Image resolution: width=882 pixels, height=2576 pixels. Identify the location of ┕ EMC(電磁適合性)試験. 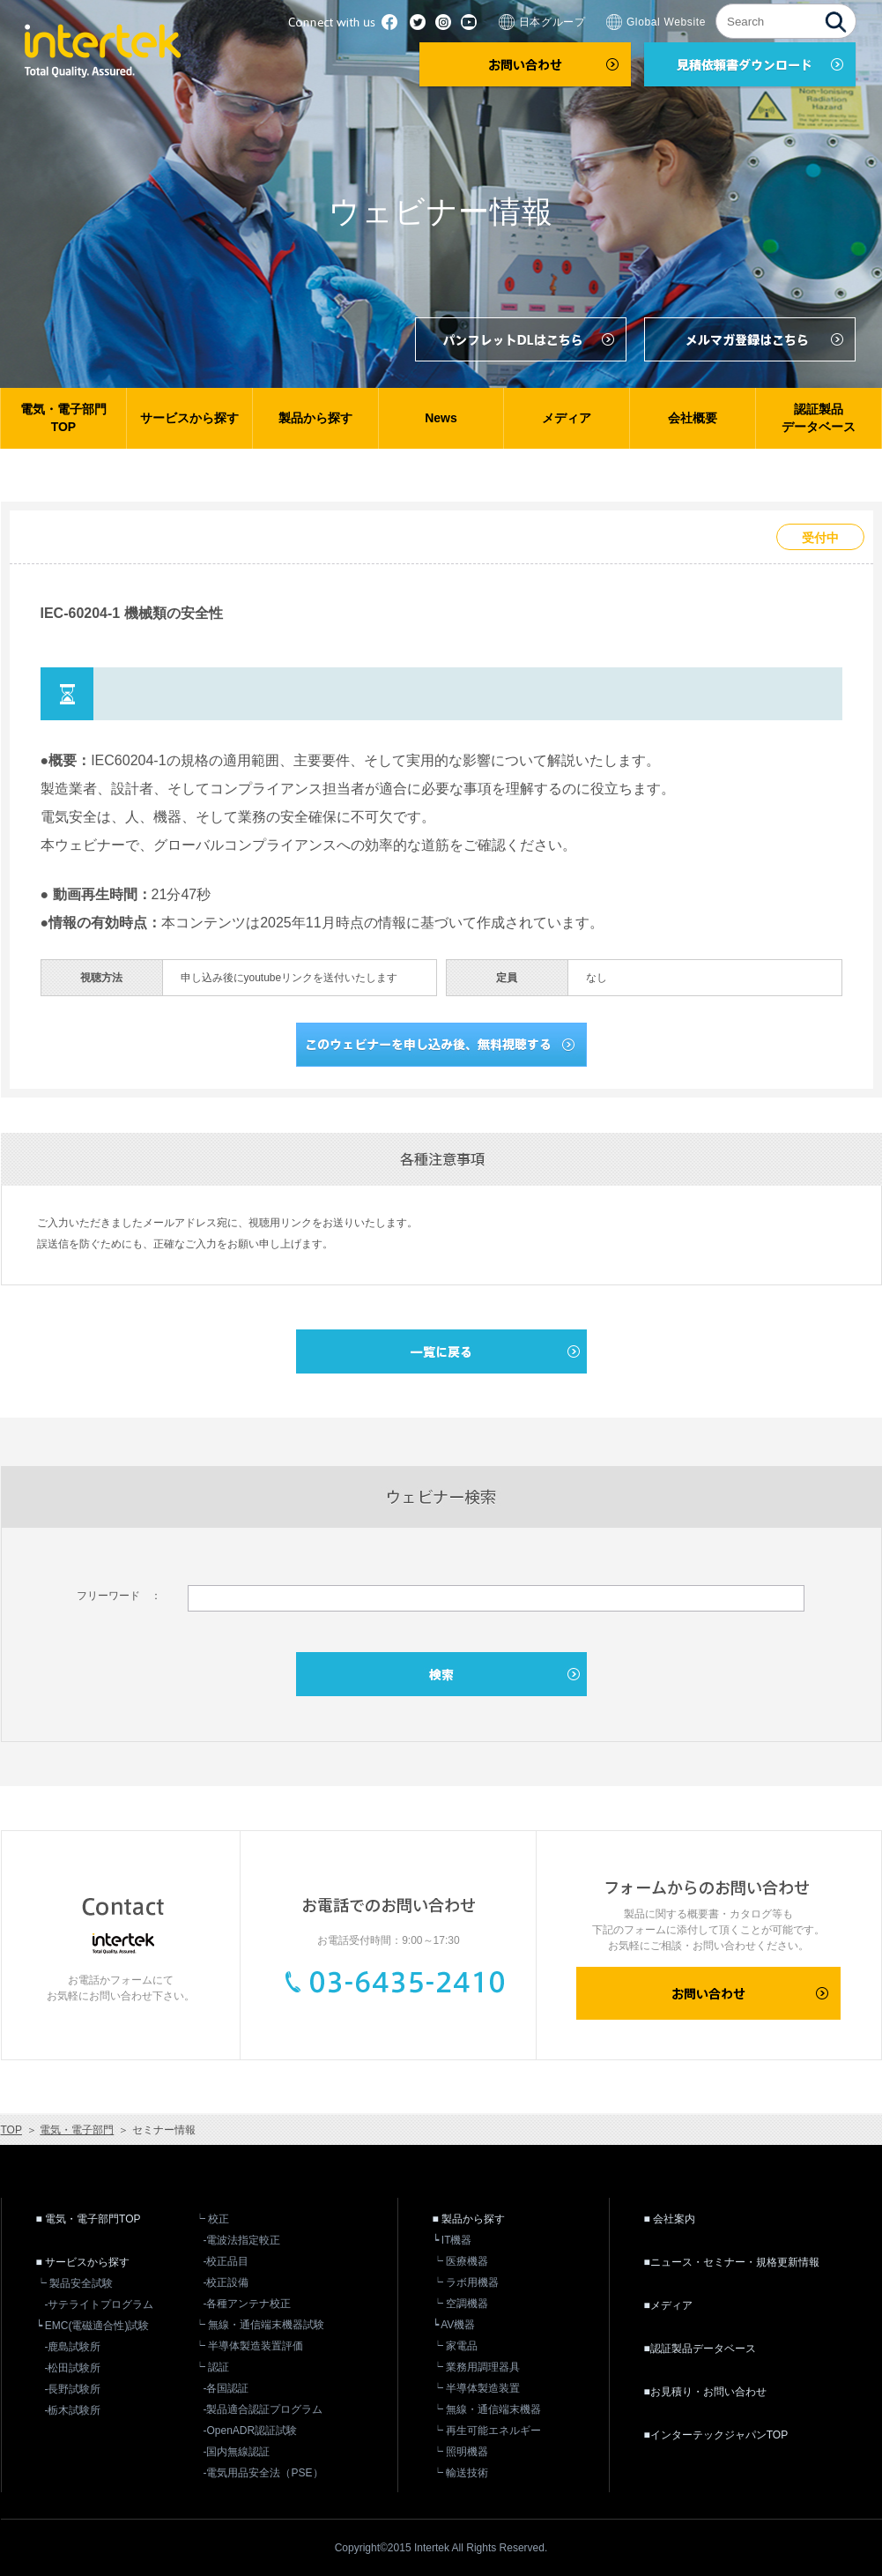
(93, 2325).